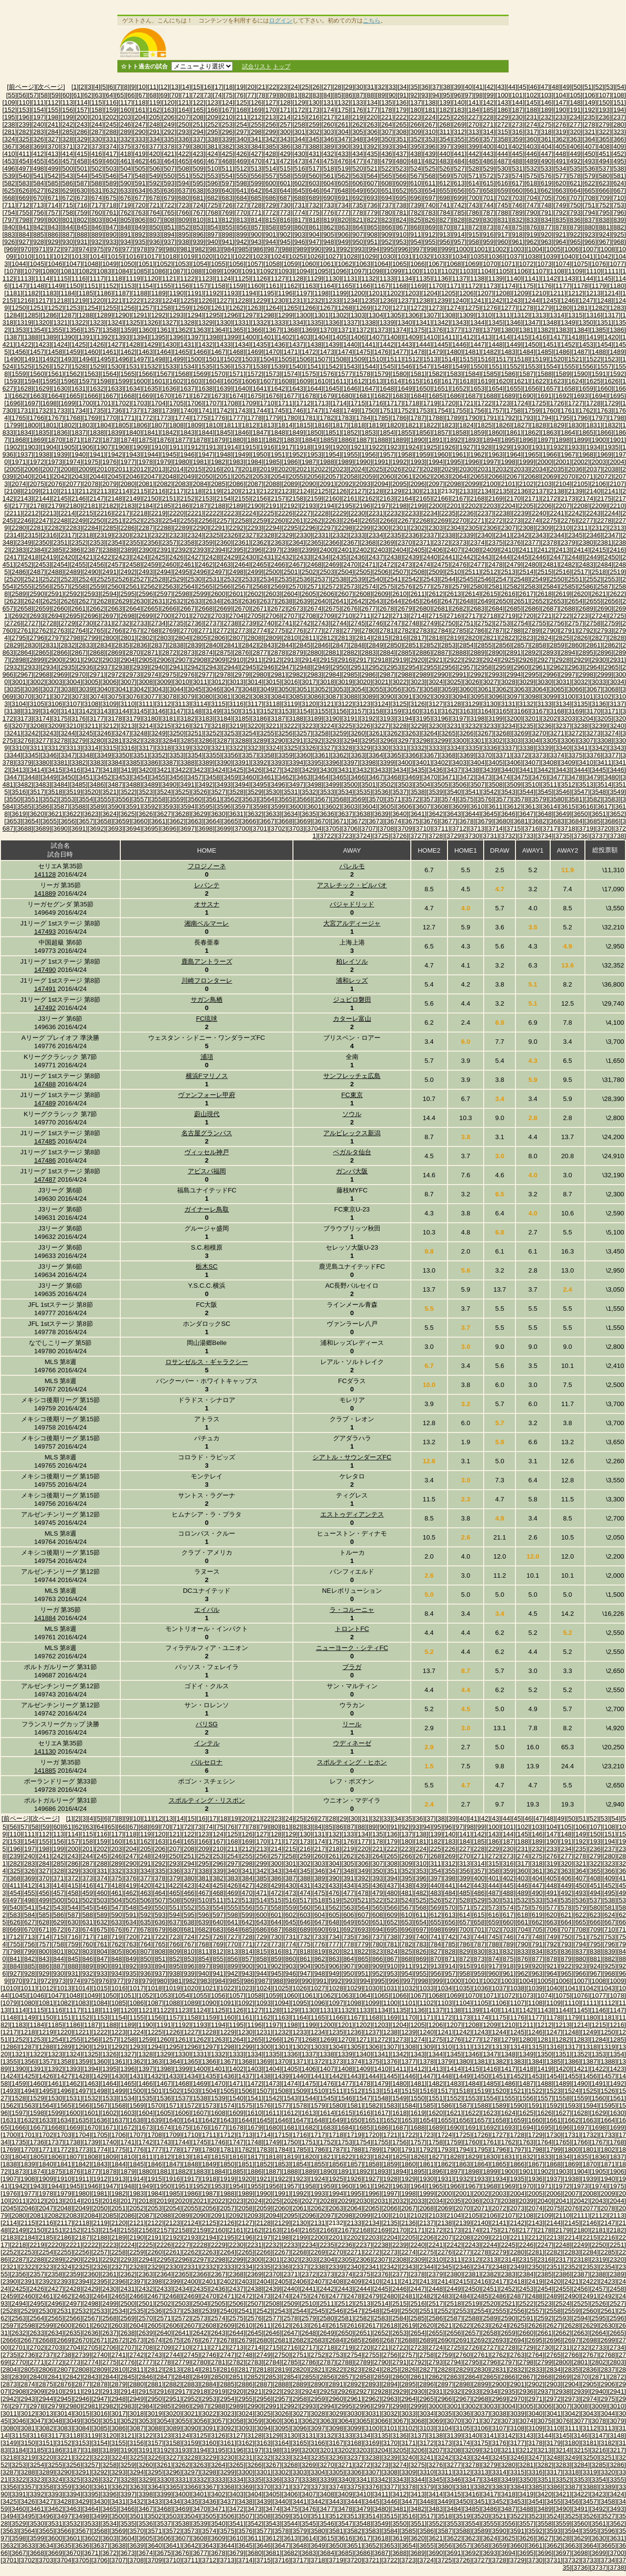  Describe the element at coordinates (169, 241) in the screenshot. I see `[937]` at that location.